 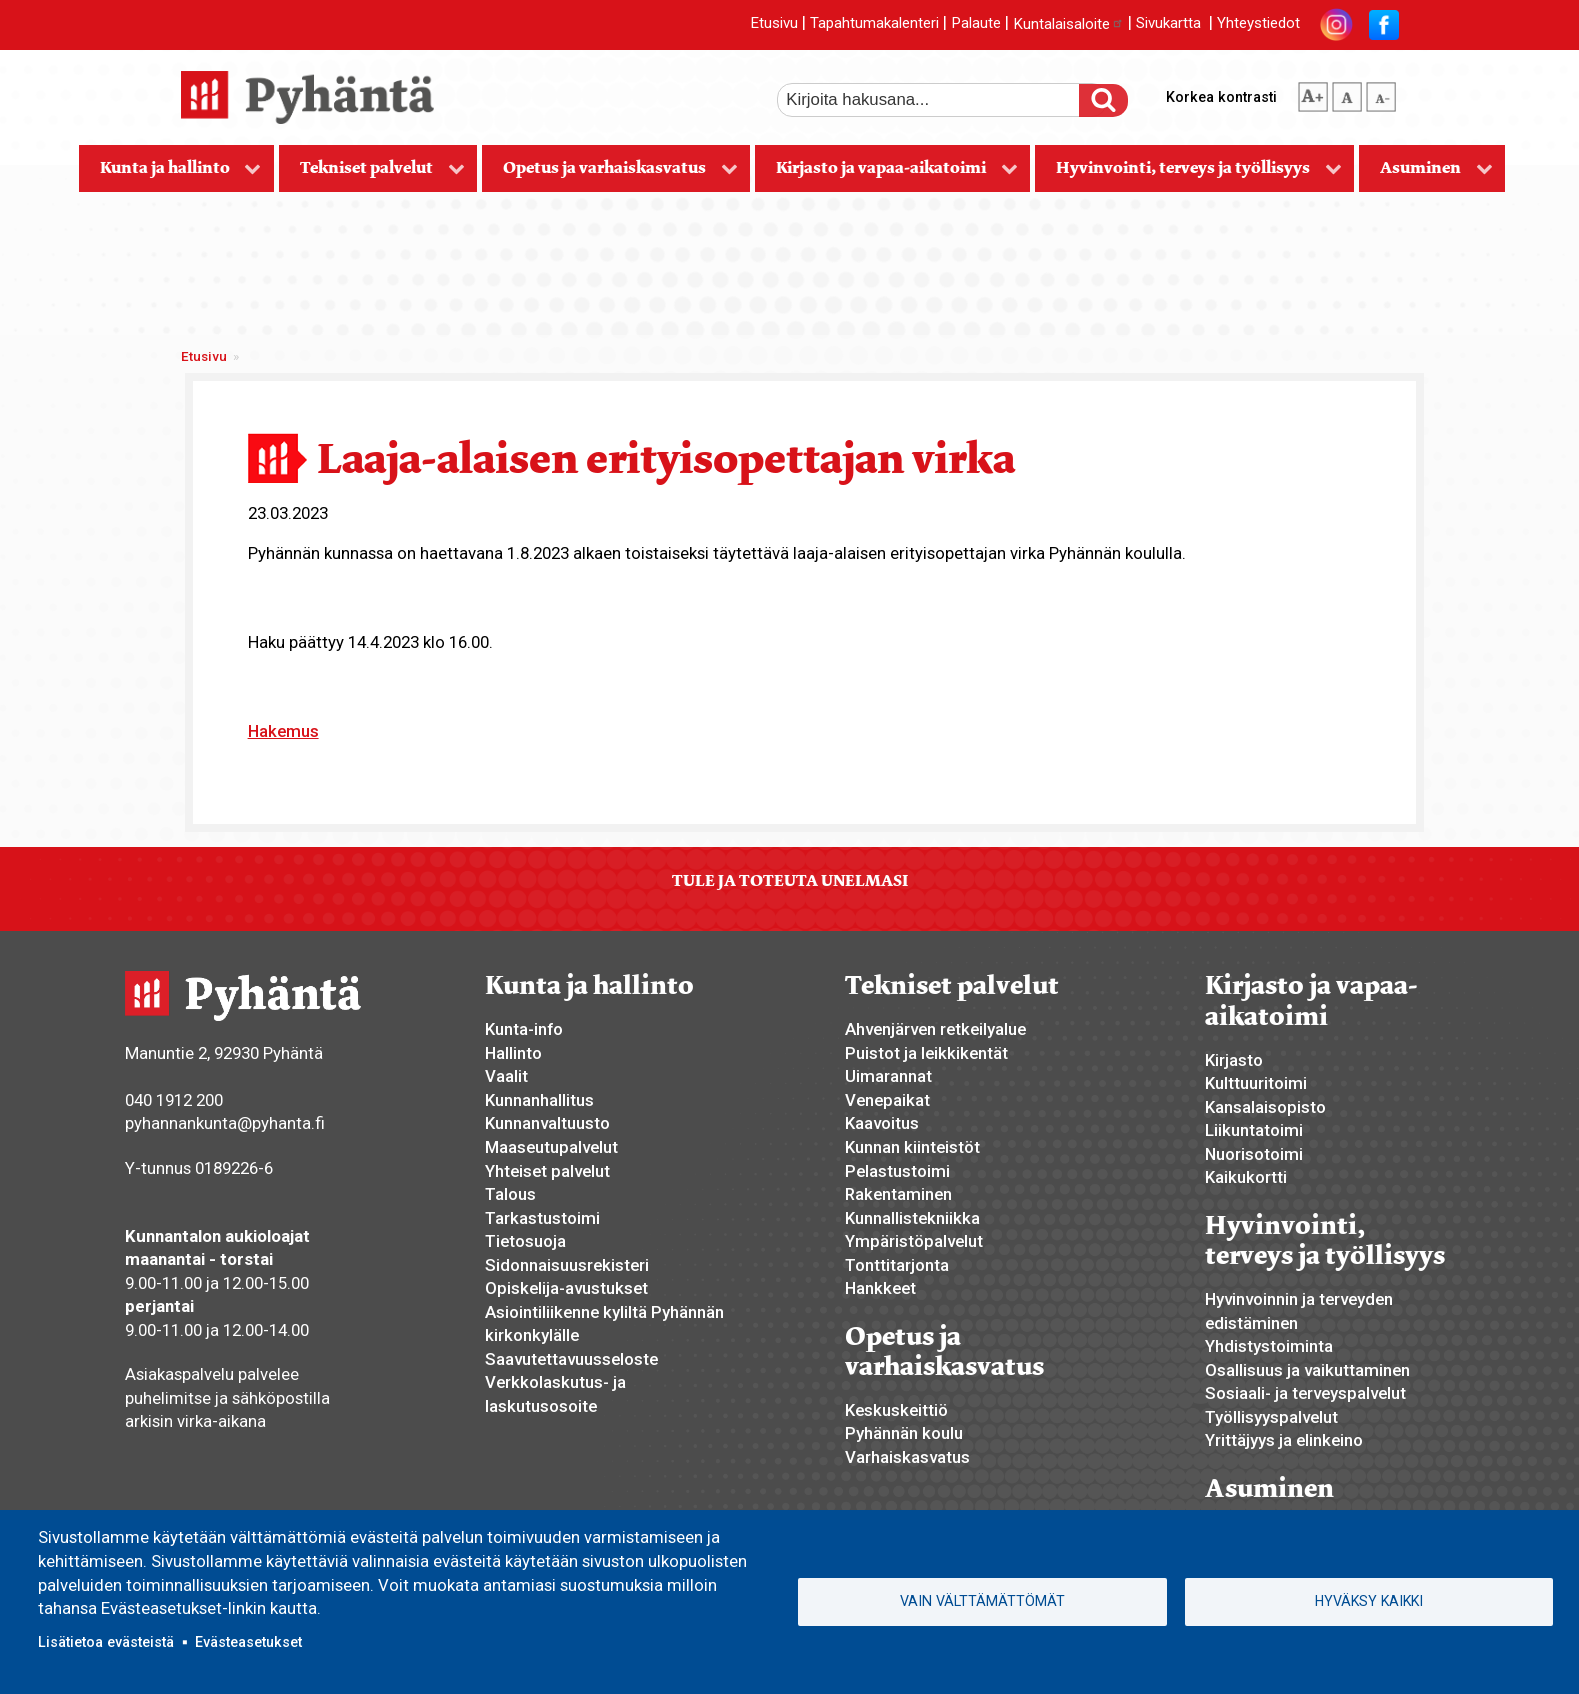 I want to click on Työllisyyspalvelut, so click(x=1271, y=1417).